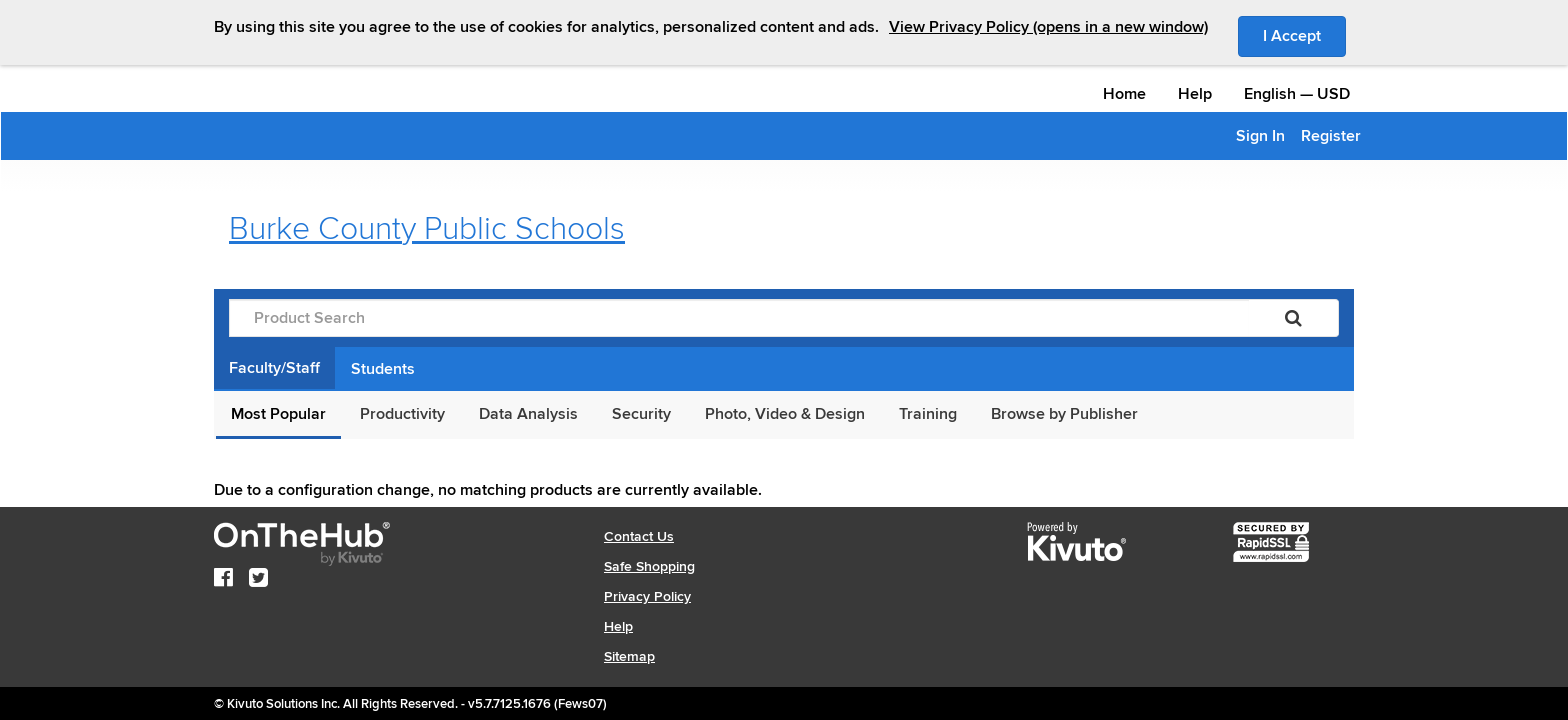  Describe the element at coordinates (402, 414) in the screenshot. I see `Productivity` at that location.